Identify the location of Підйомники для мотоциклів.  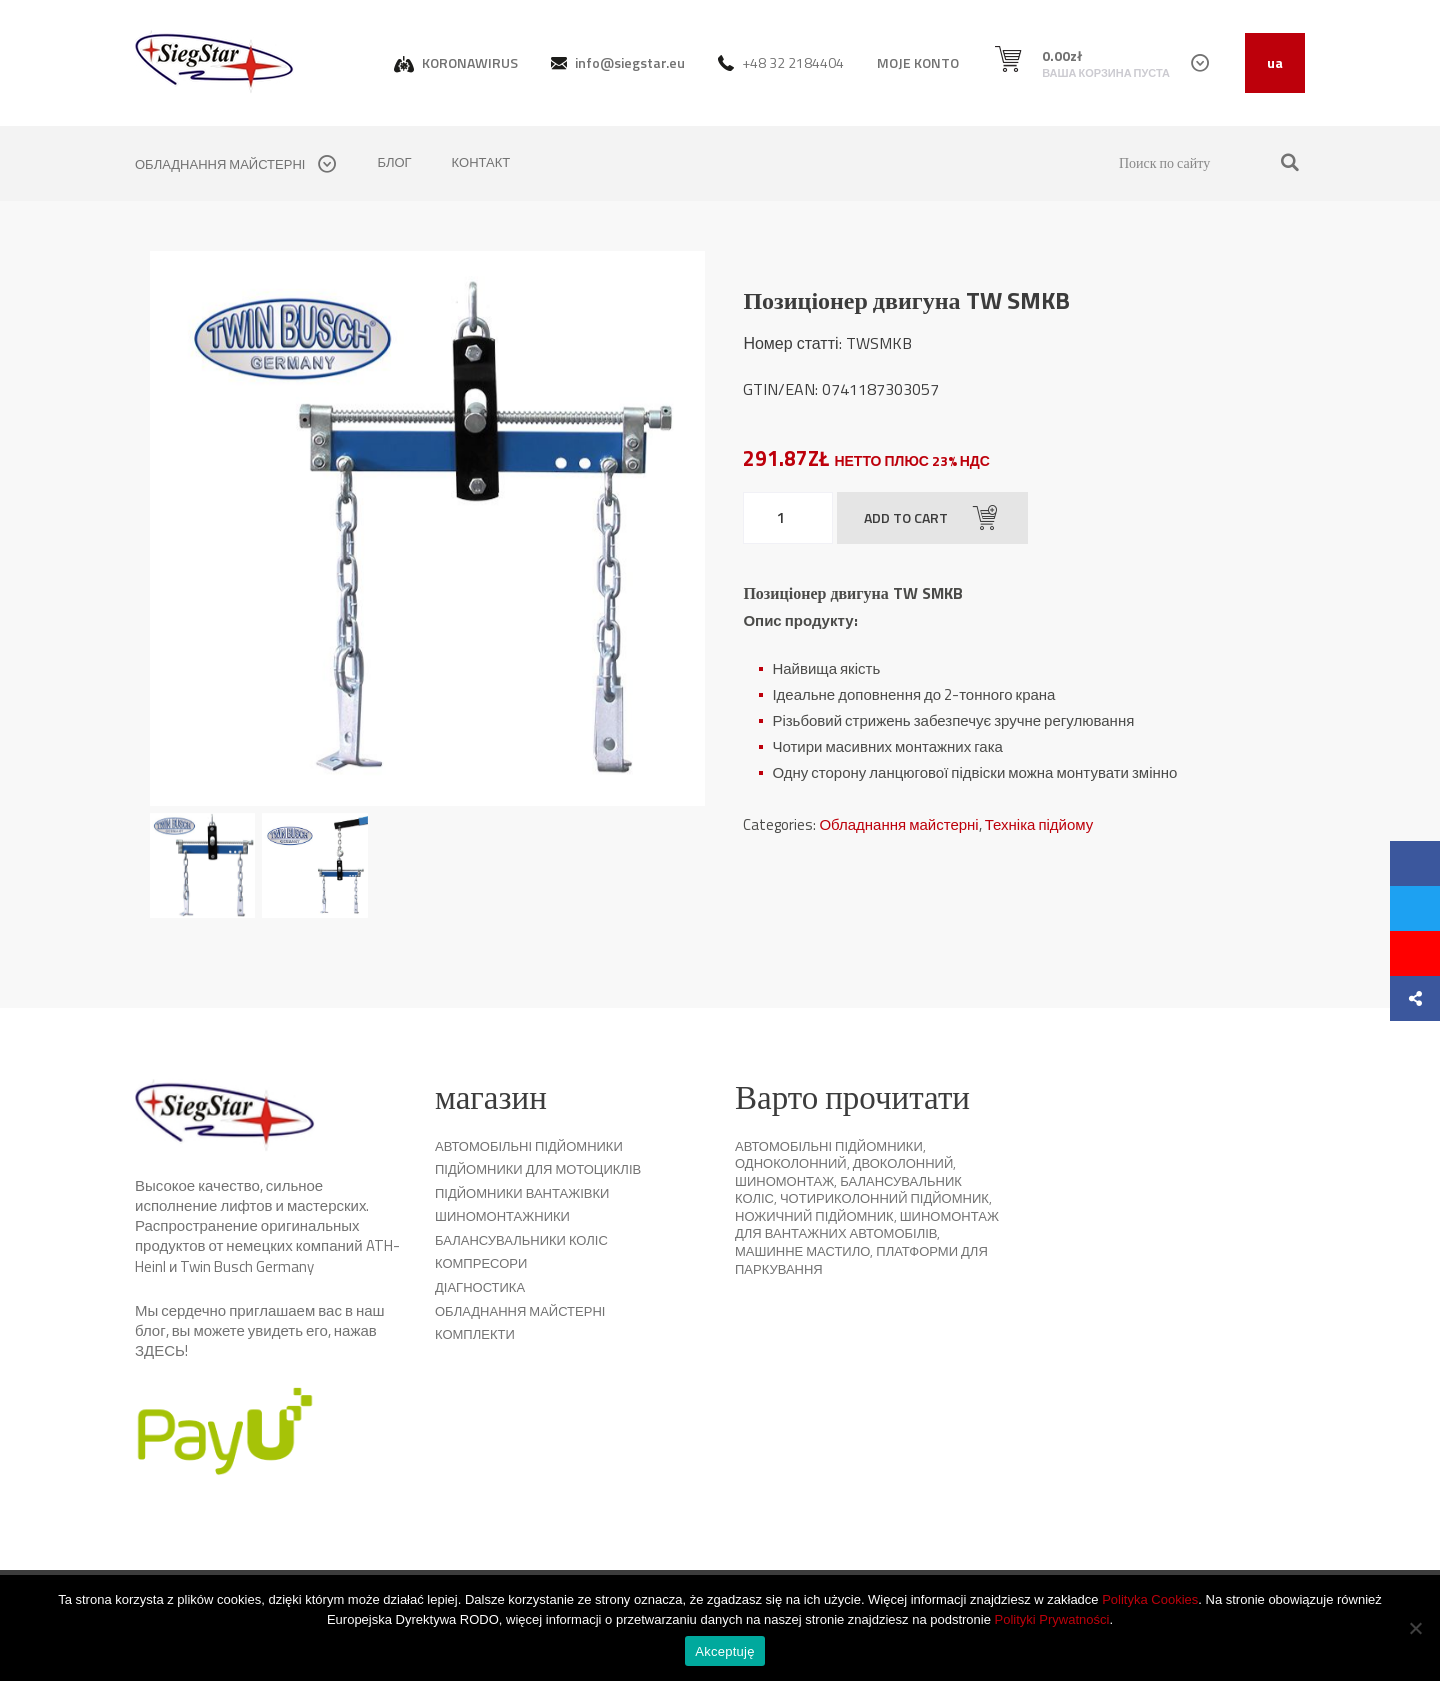
(538, 1169).